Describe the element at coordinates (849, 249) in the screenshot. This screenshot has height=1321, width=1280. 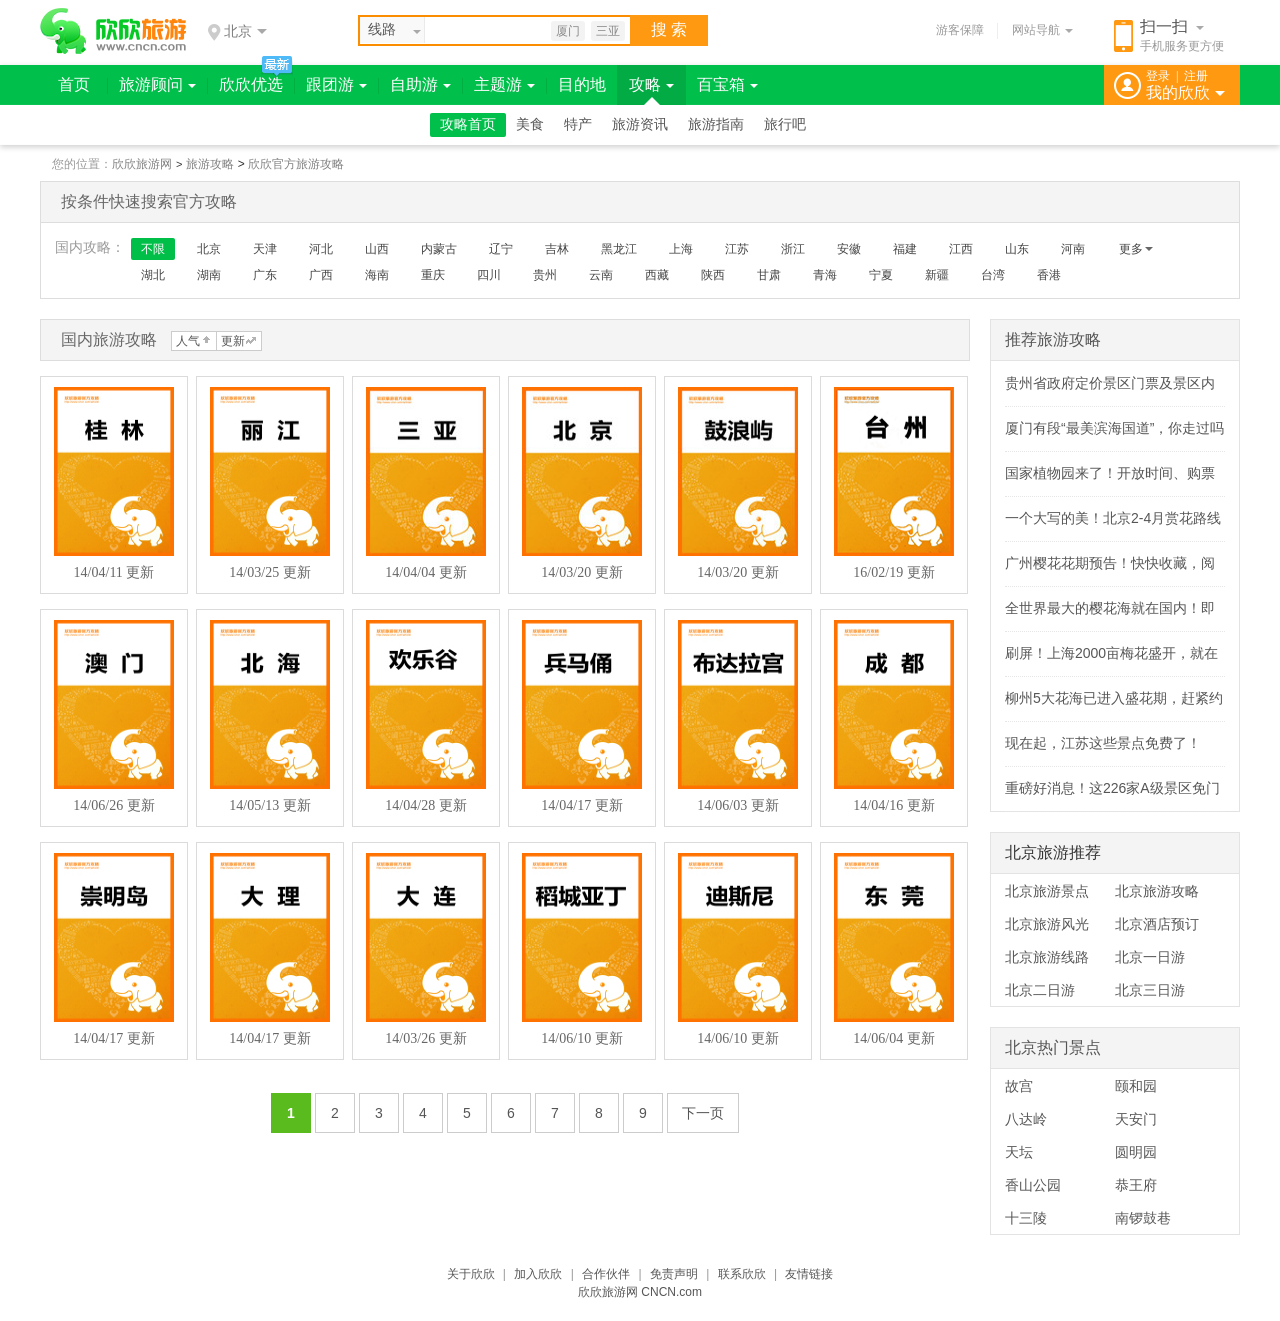
I see `安徽` at that location.